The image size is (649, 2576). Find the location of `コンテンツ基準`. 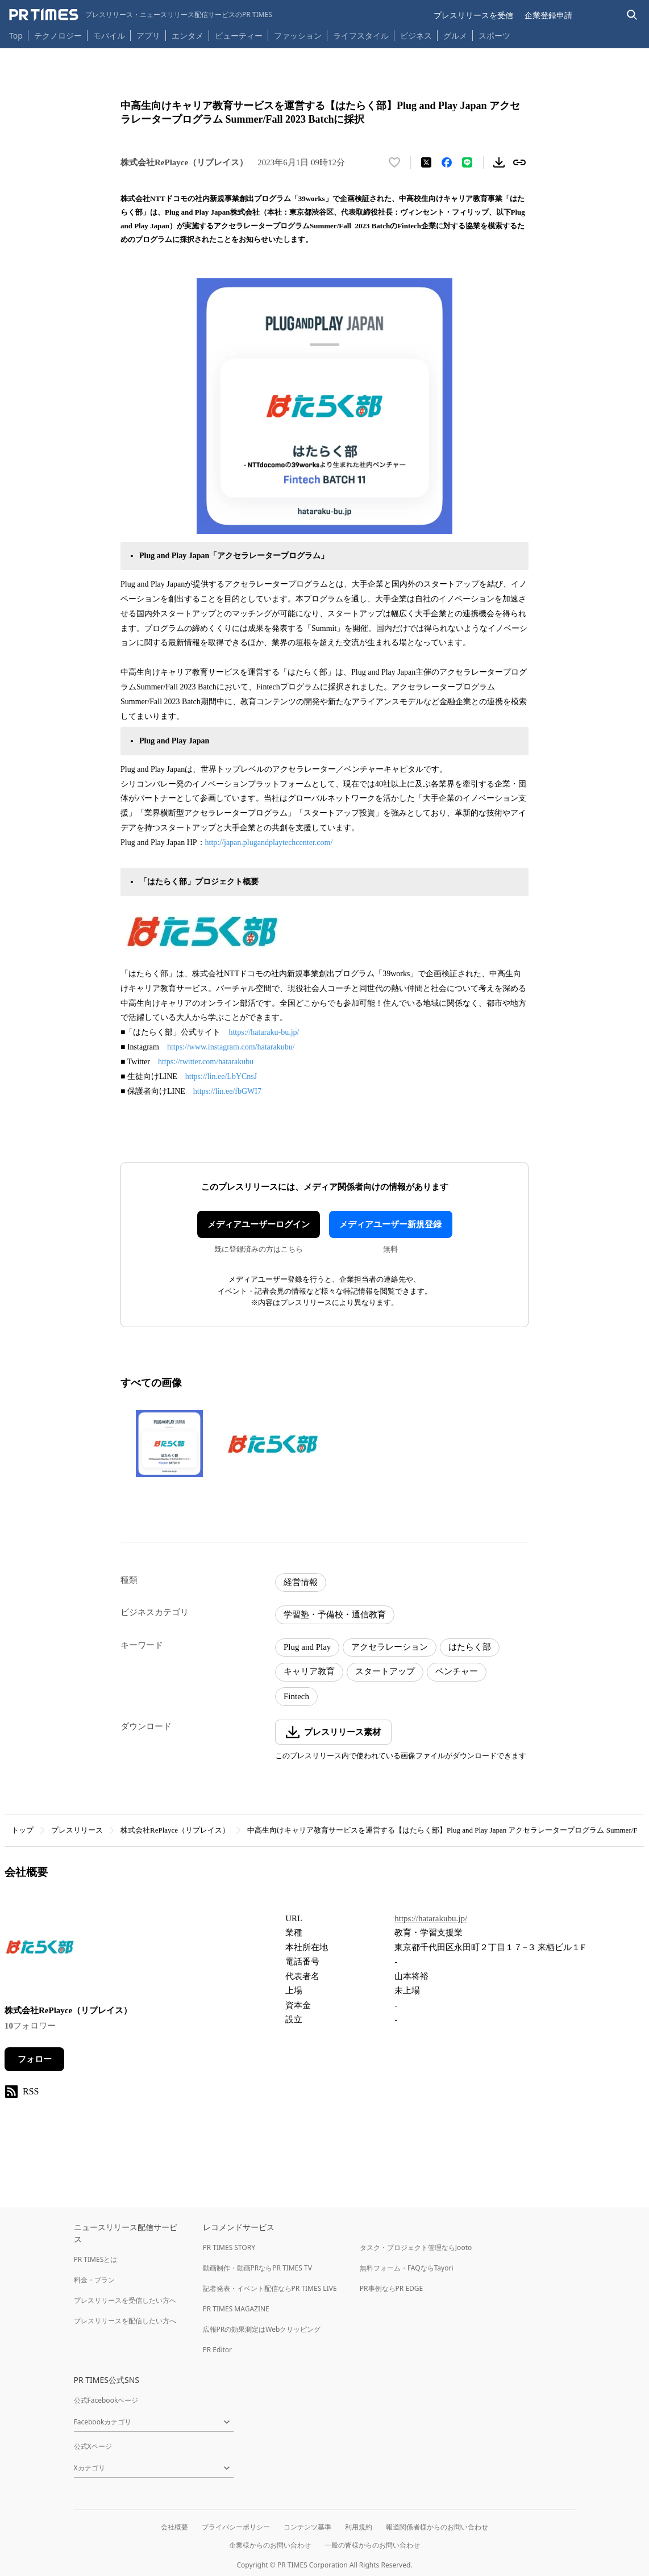

コンテンツ基準 is located at coordinates (307, 2527).